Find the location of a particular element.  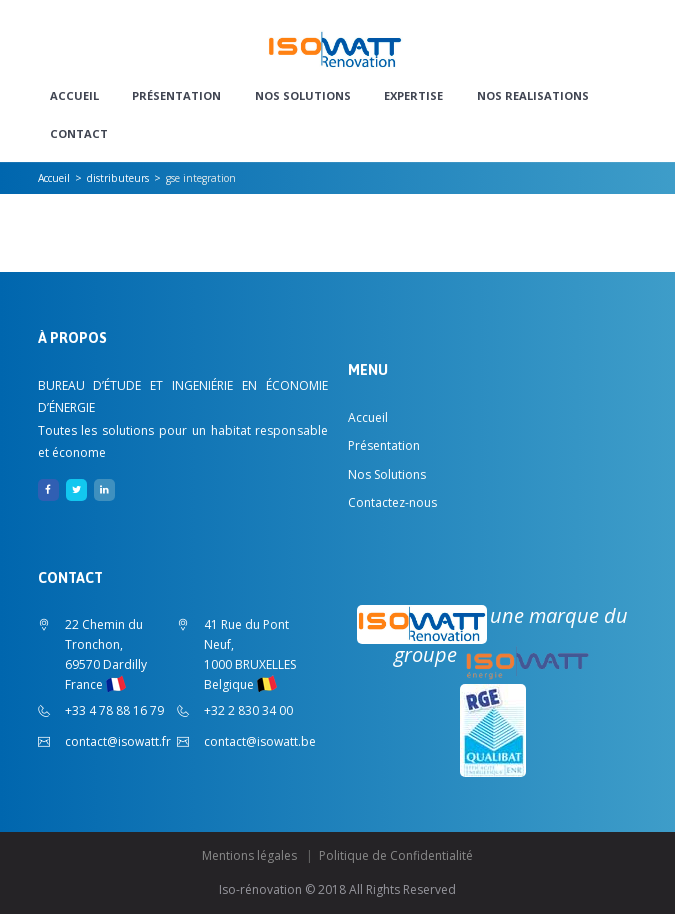

CONTACT is located at coordinates (79, 134).